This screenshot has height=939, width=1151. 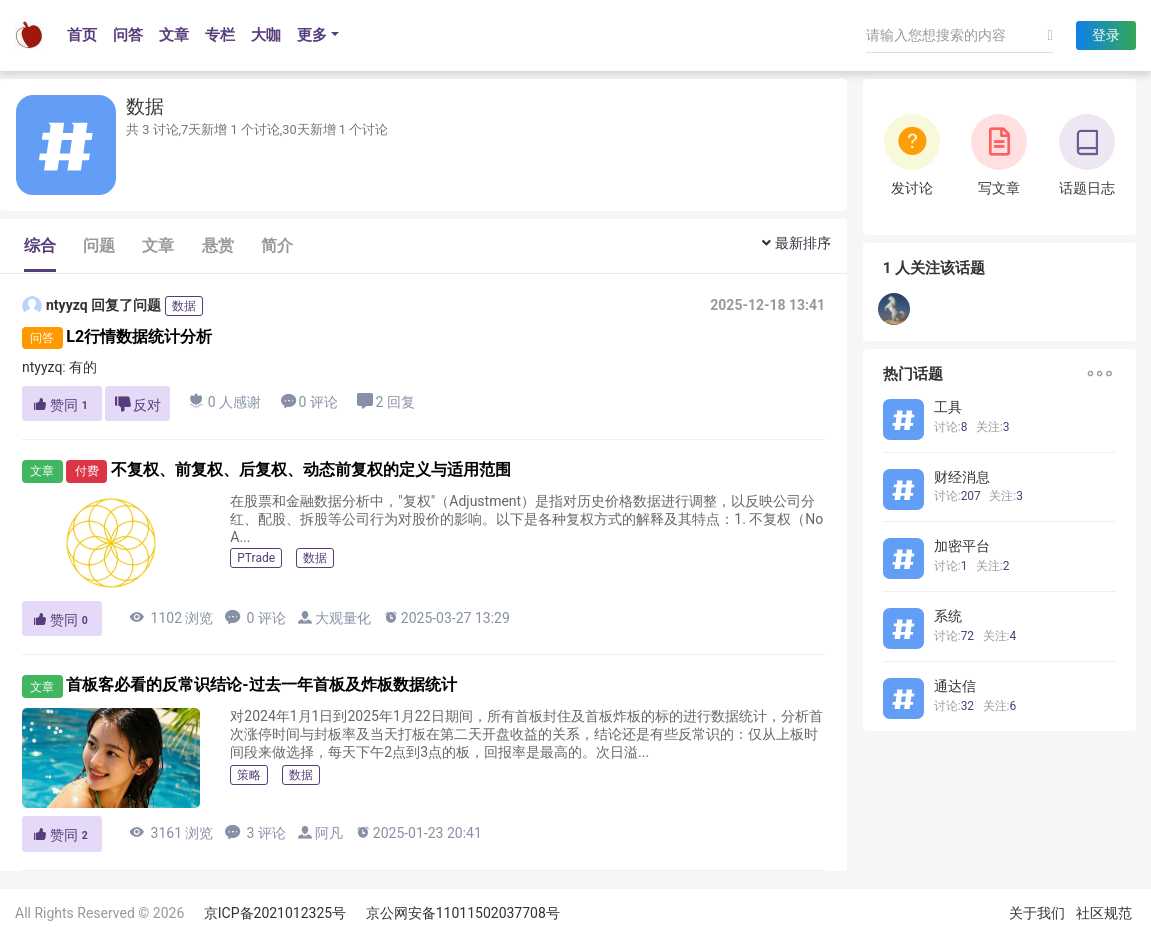 What do you see at coordinates (312, 35) in the screenshot?
I see `更多` at bounding box center [312, 35].